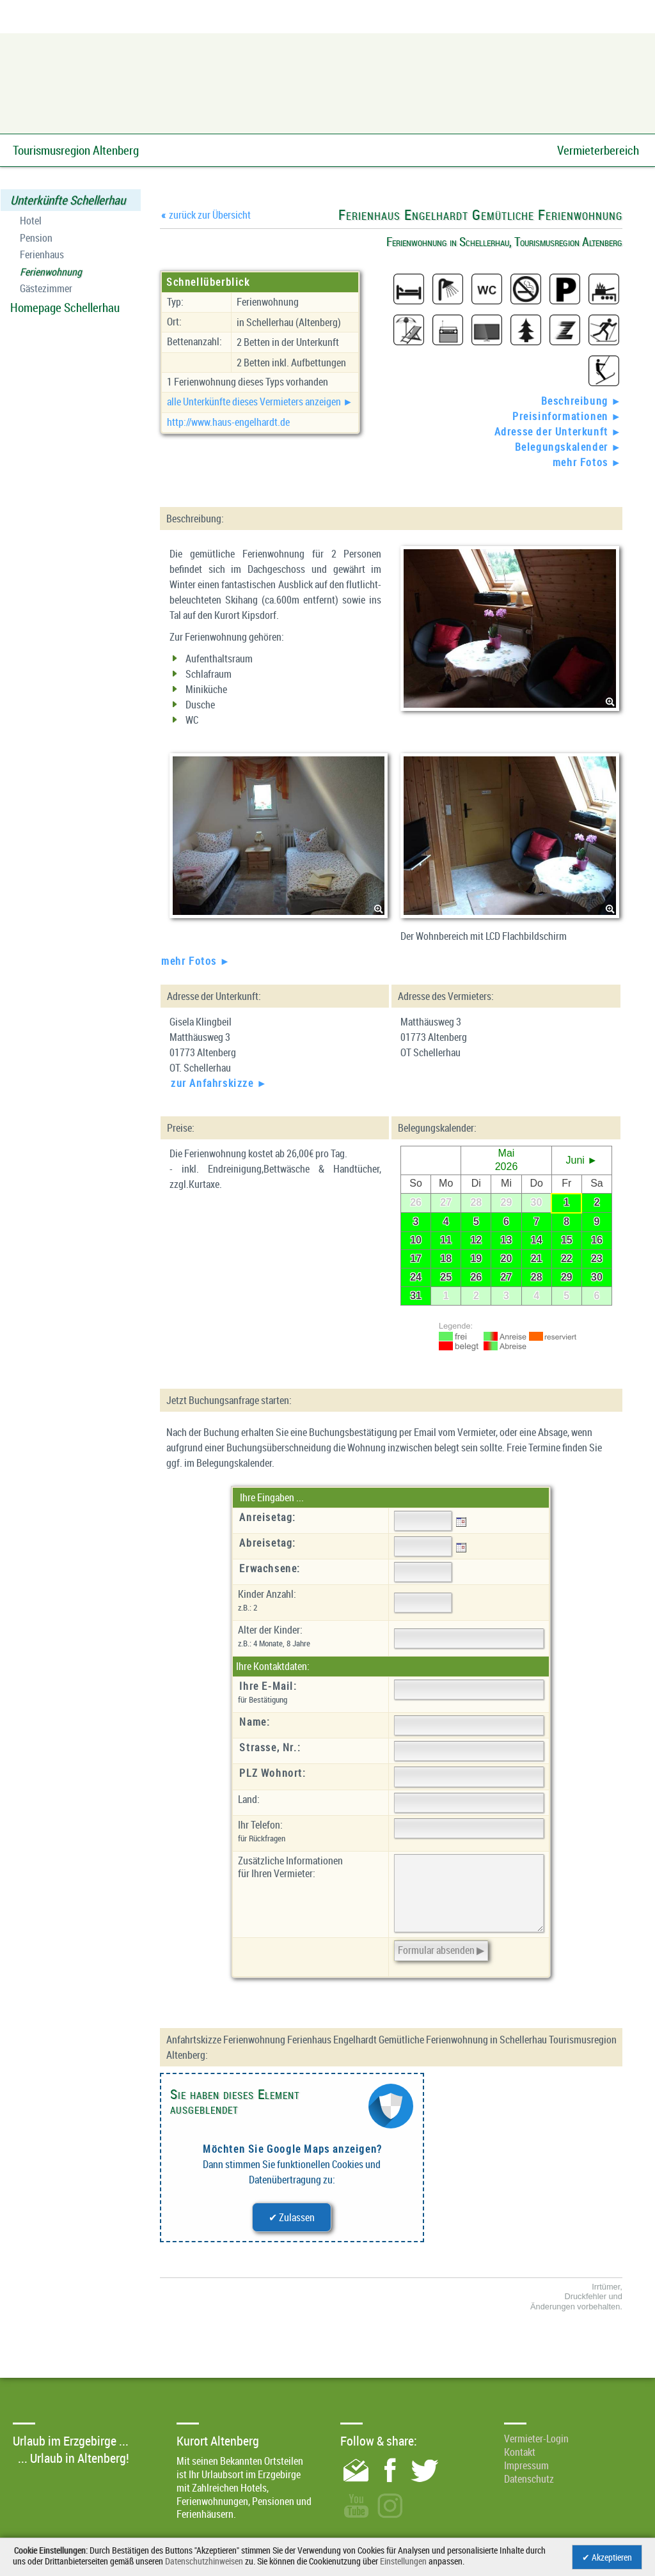 The image size is (655, 2576). I want to click on http://www.haus-engelhardt.de, so click(228, 422).